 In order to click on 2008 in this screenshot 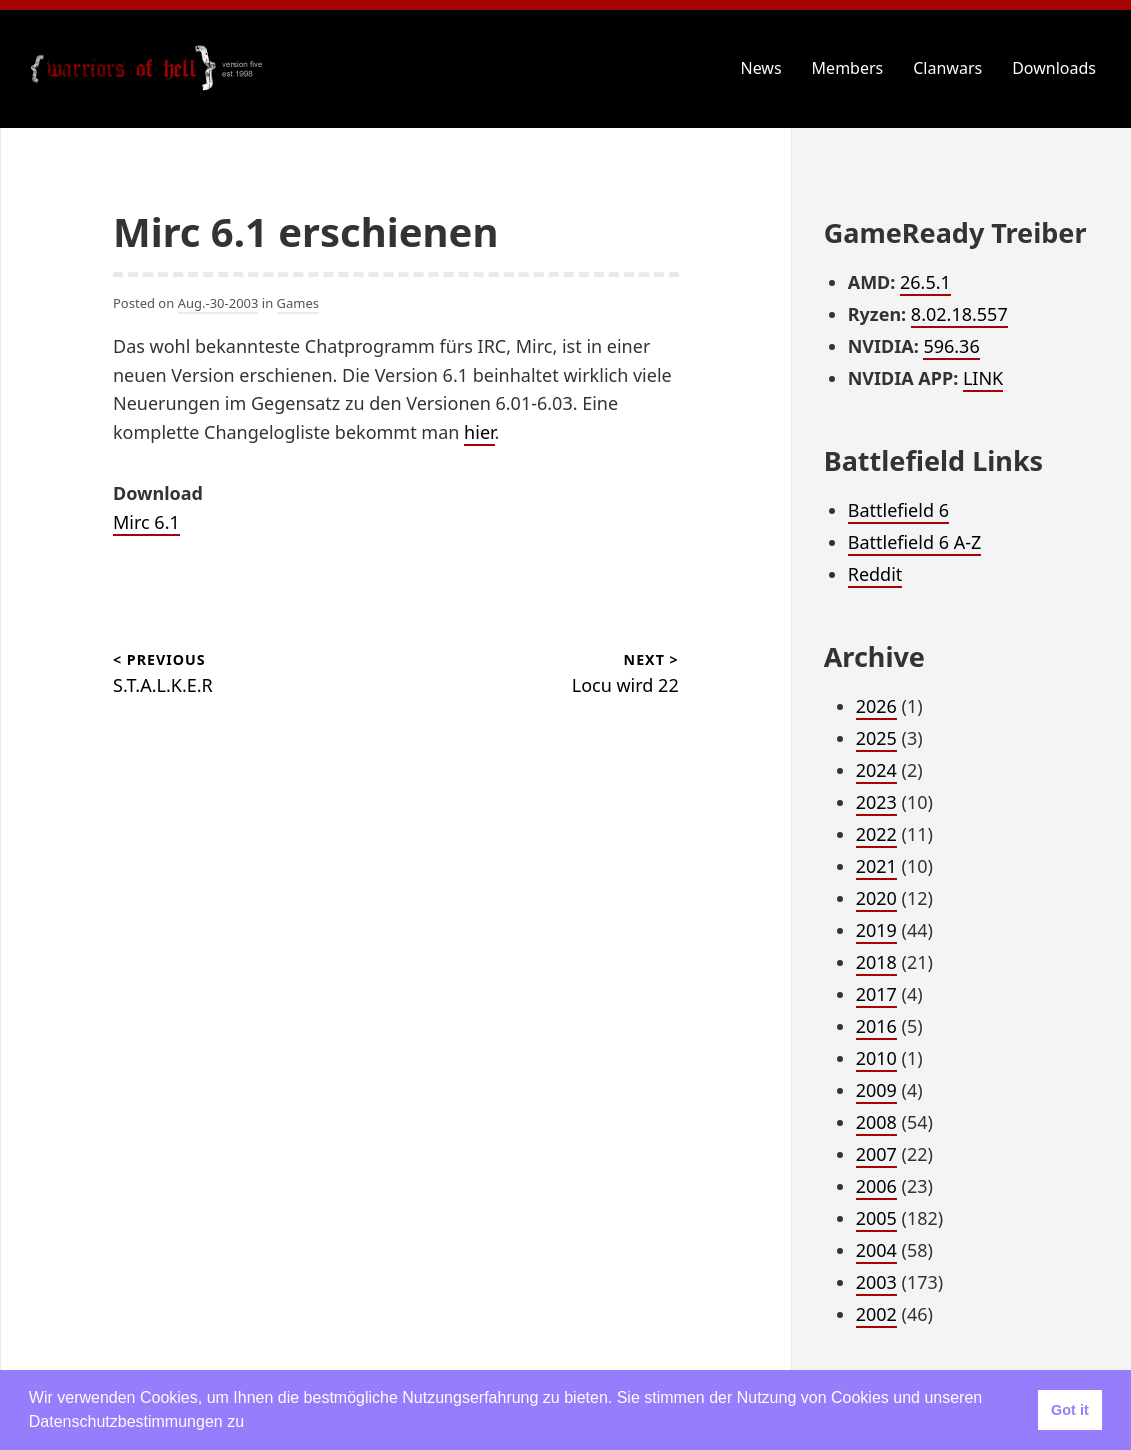, I will do `click(876, 1122)`.